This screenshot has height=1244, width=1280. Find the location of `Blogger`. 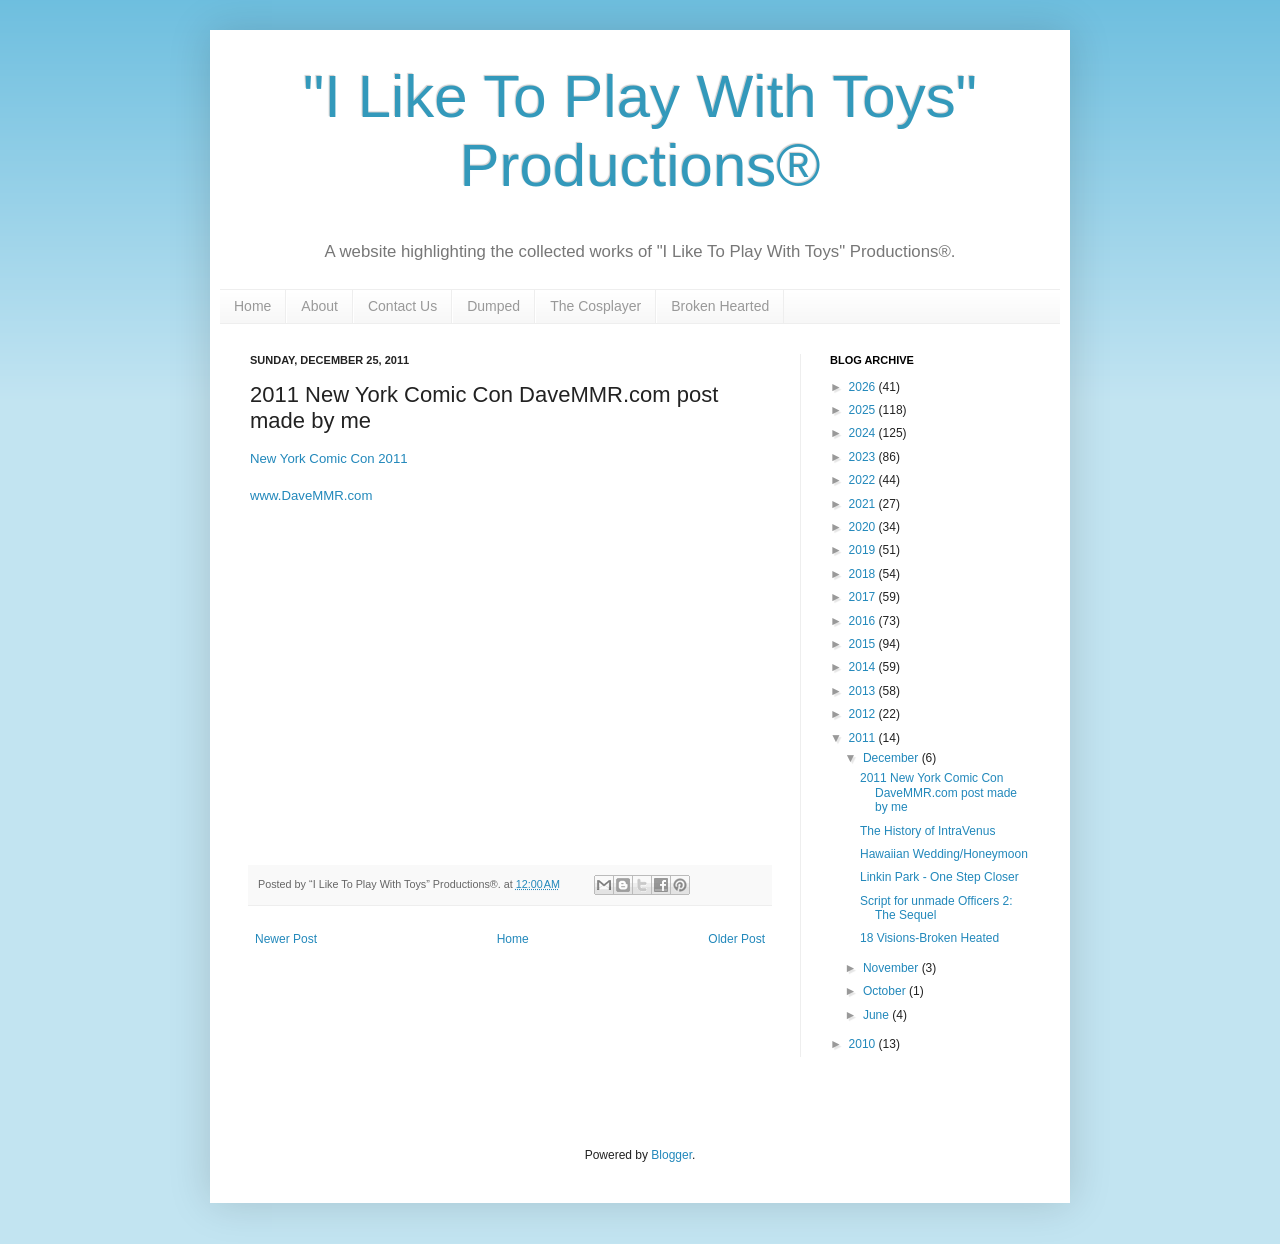

Blogger is located at coordinates (671, 1155).